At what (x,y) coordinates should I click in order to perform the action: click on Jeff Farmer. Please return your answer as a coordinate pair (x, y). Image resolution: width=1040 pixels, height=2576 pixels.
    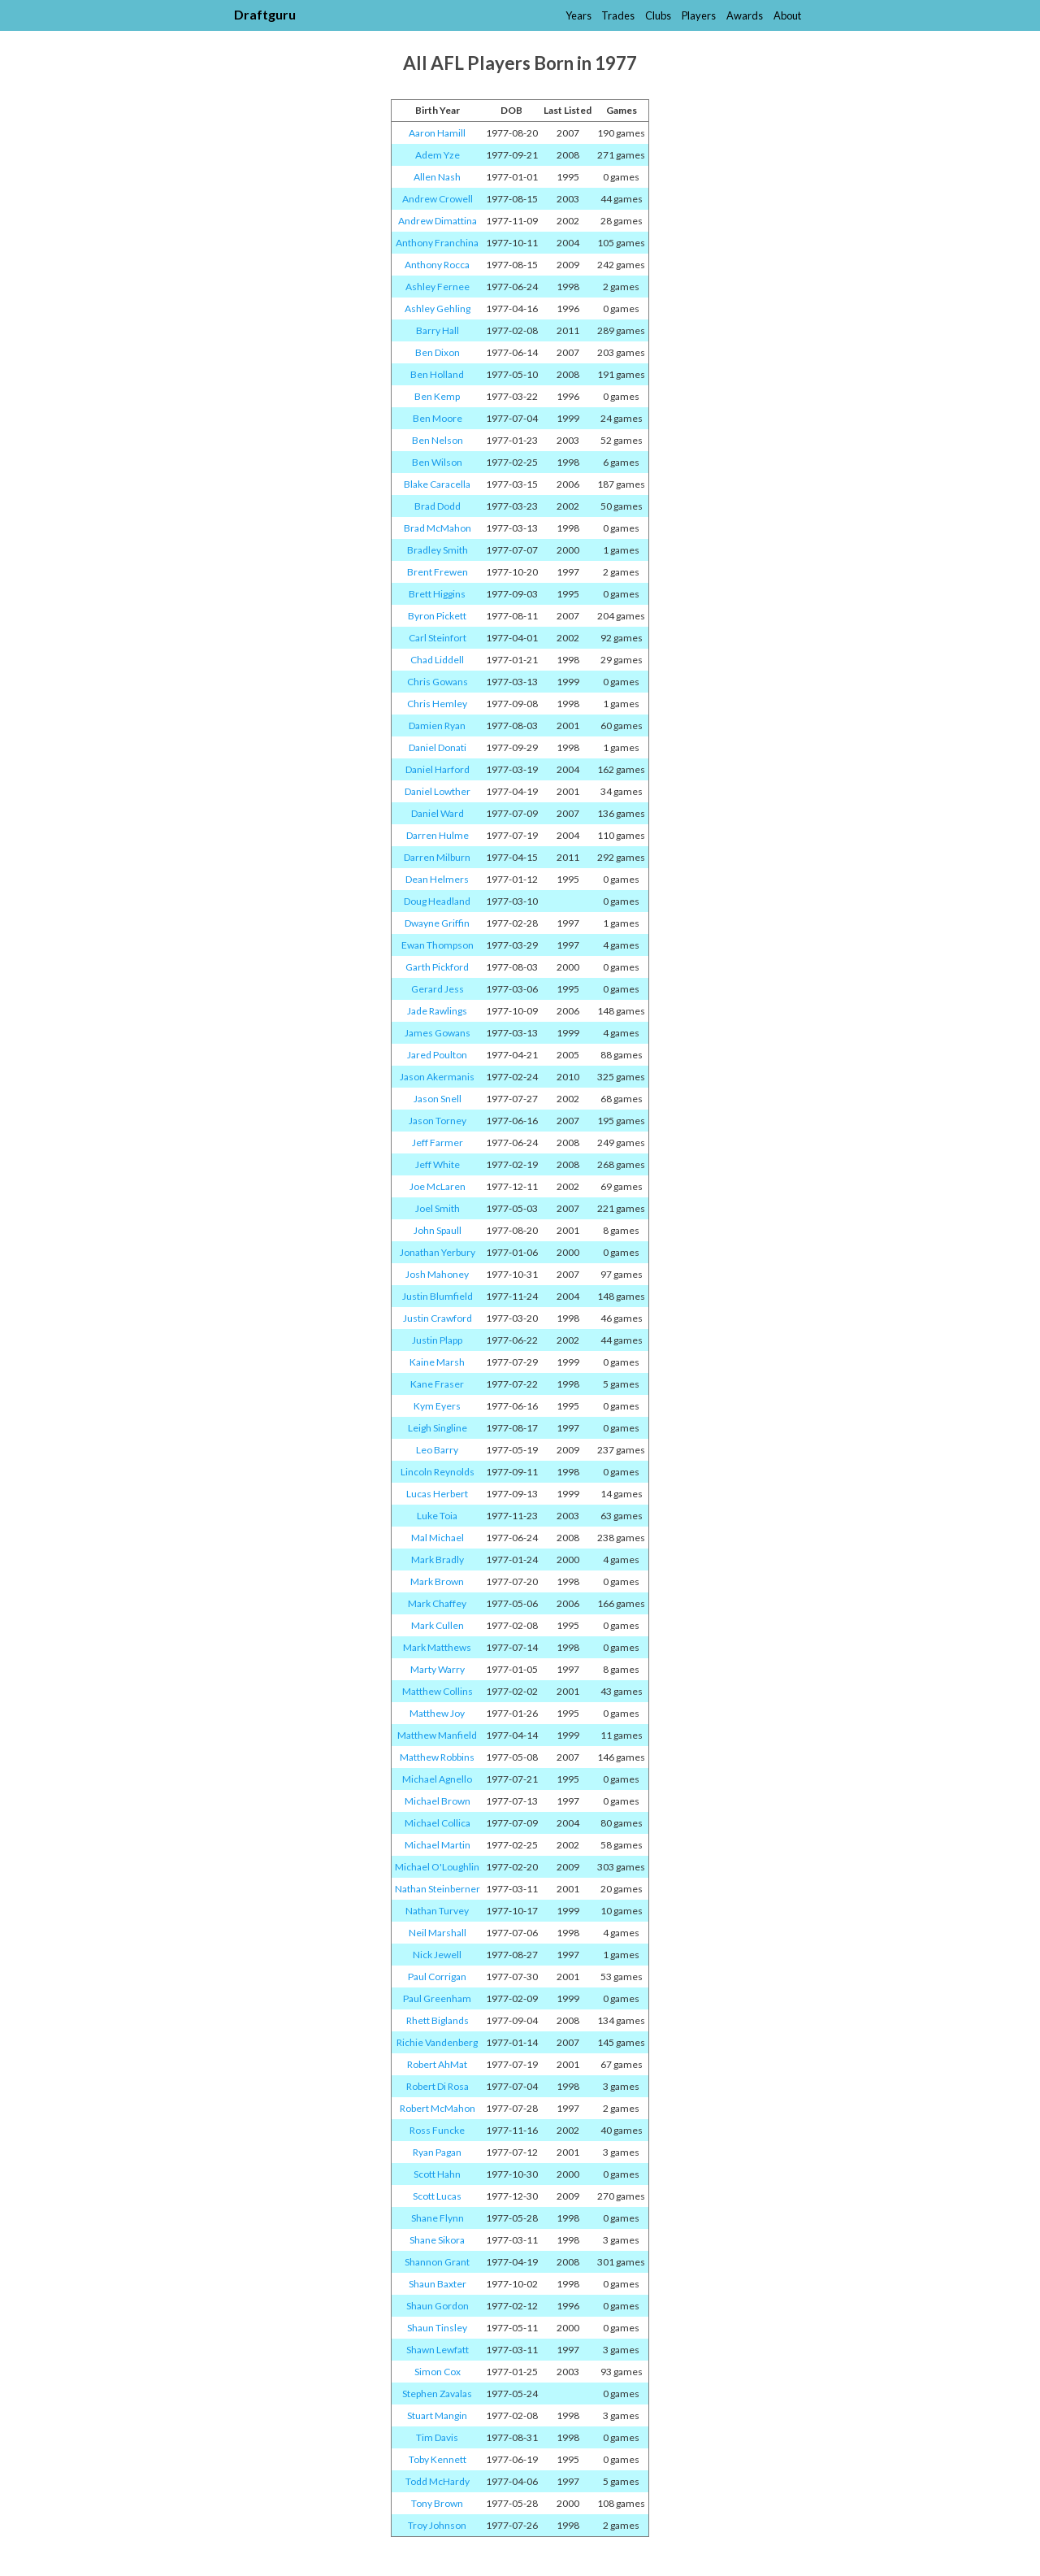
    Looking at the image, I should click on (437, 1142).